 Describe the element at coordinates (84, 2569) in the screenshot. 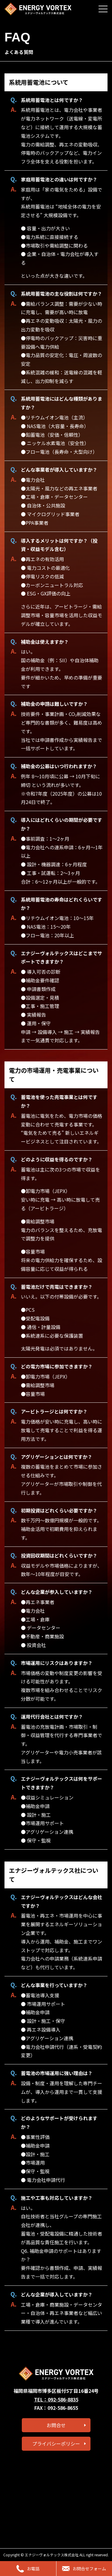

I see `お問合せフォーム` at that location.